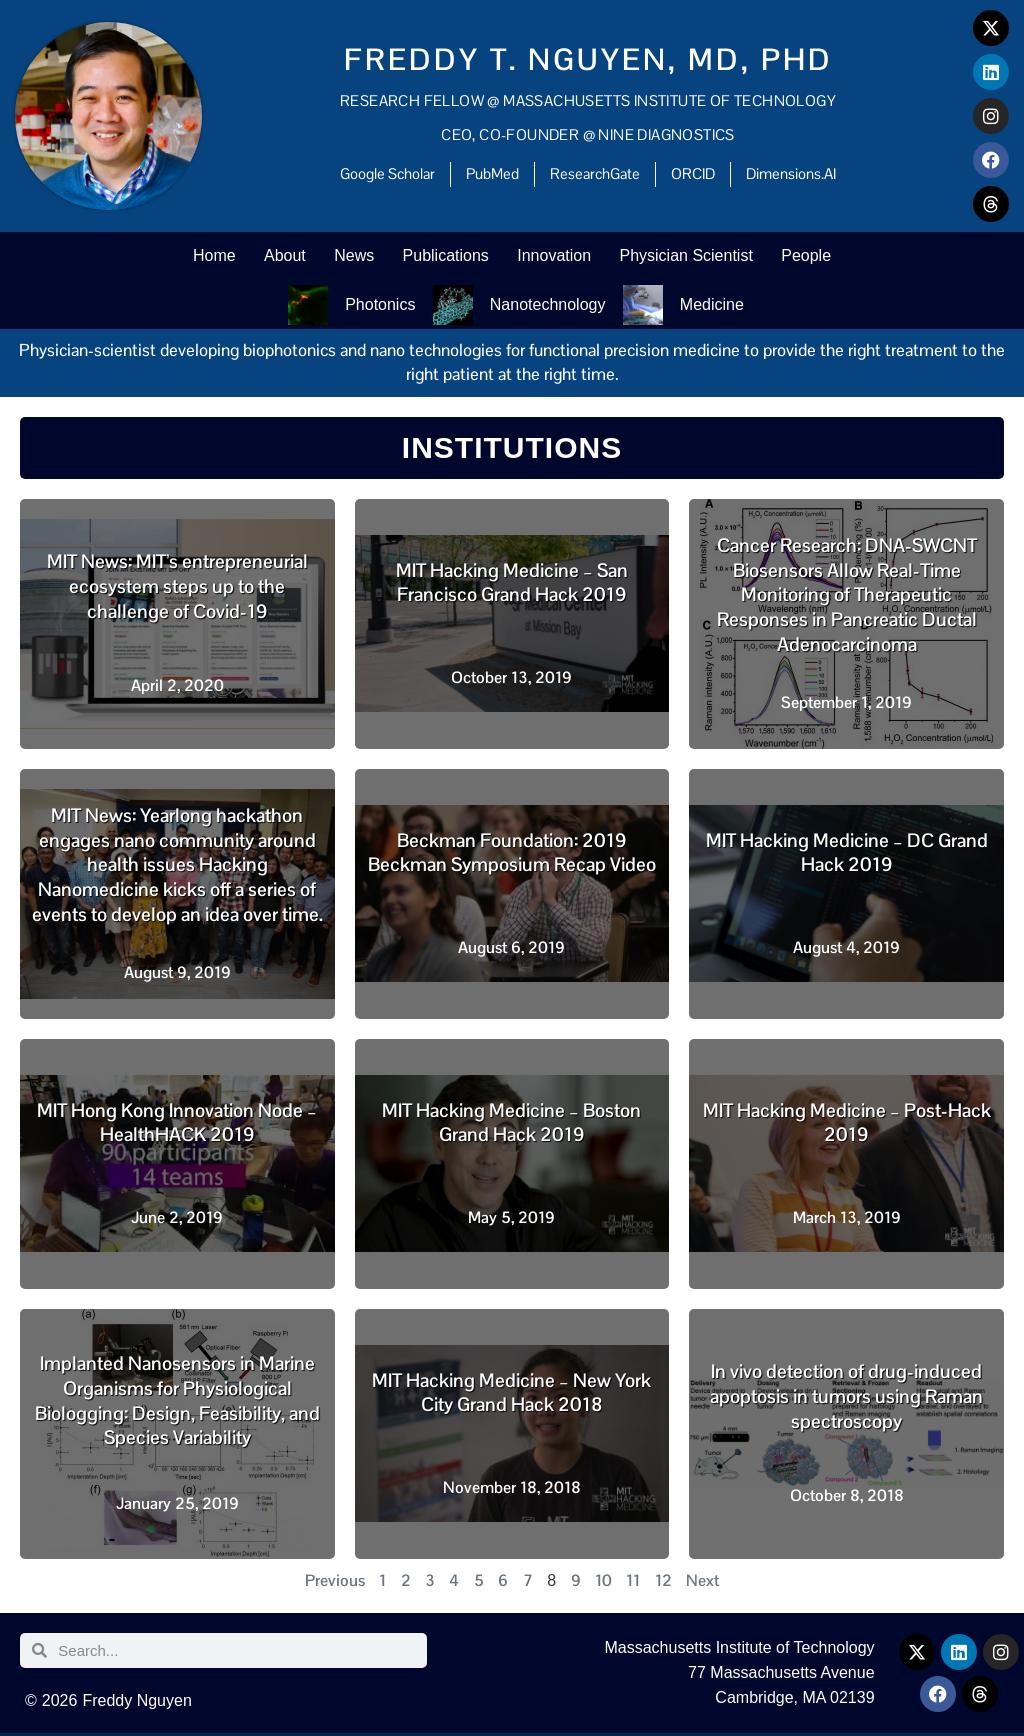 Image resolution: width=1024 pixels, height=1736 pixels. Describe the element at coordinates (663, 1583) in the screenshot. I see `12` at that location.